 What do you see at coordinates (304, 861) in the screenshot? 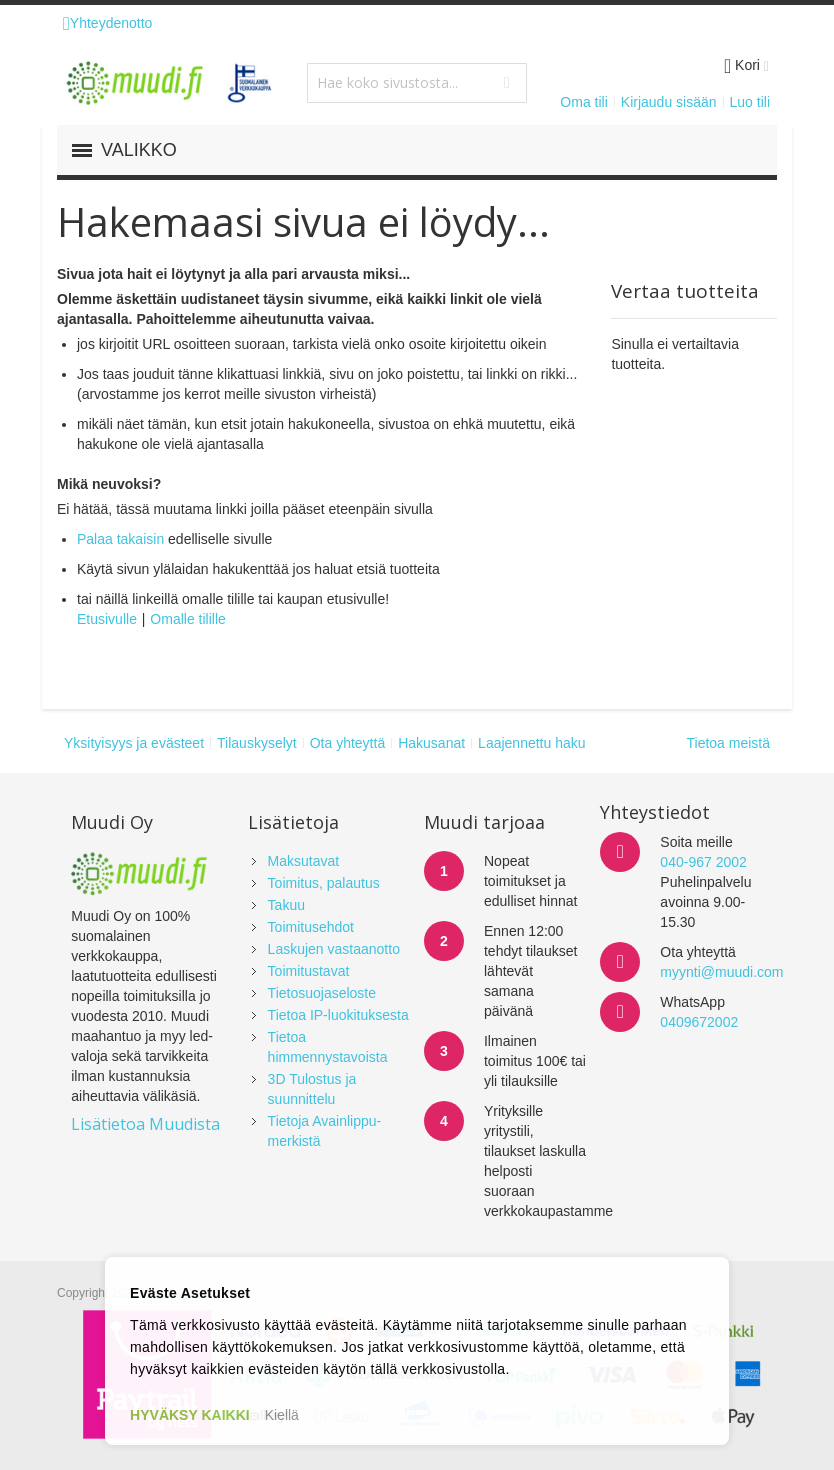
I see `Maksutavat` at bounding box center [304, 861].